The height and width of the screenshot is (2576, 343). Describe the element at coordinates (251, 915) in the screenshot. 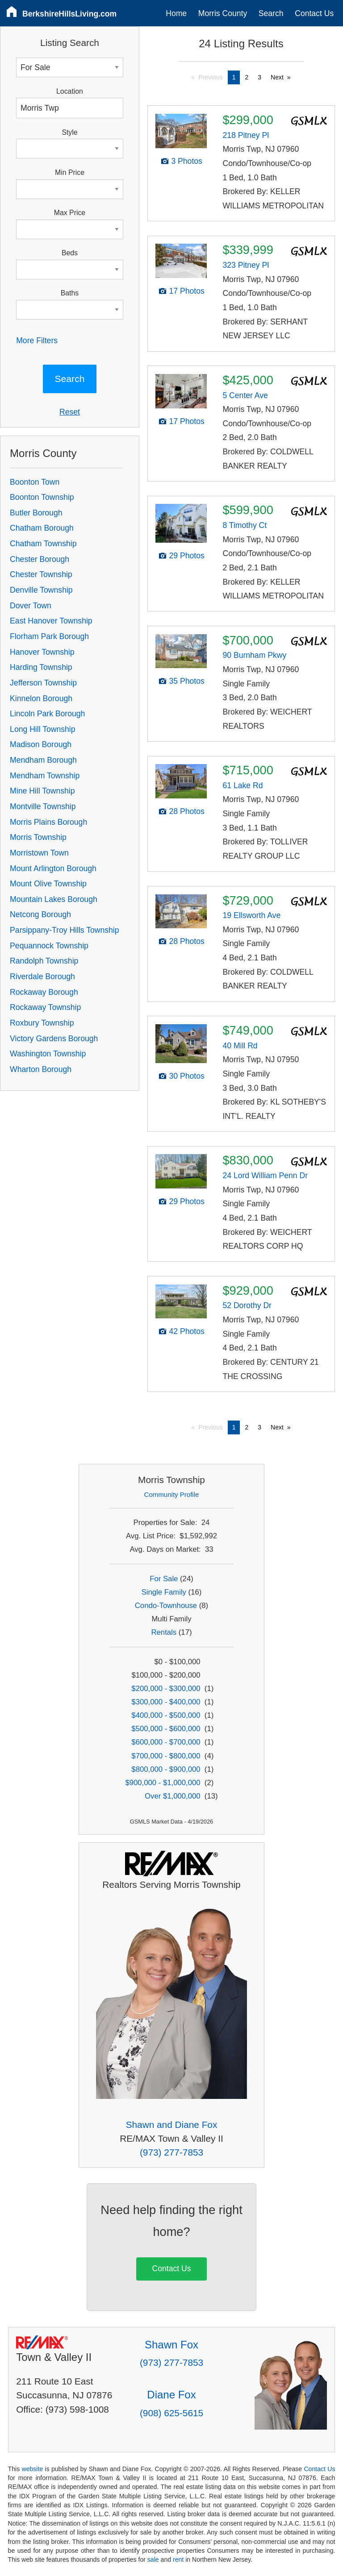

I see `19 Ellsworth Ave` at that location.